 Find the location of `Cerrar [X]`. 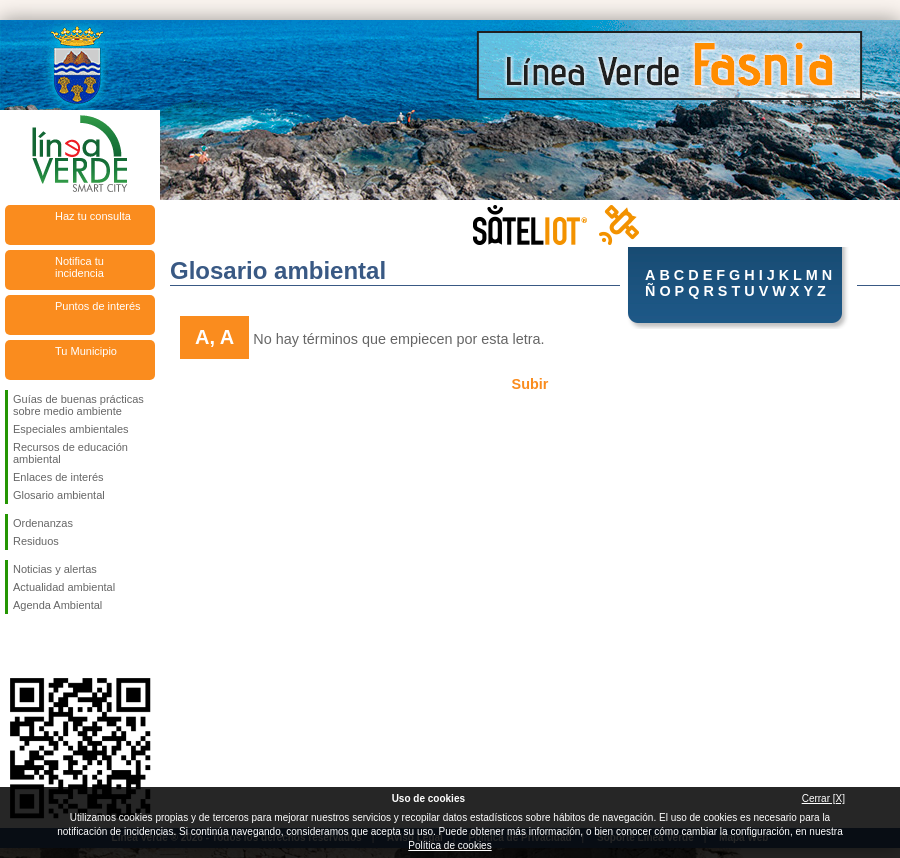

Cerrar [X] is located at coordinates (823, 798).